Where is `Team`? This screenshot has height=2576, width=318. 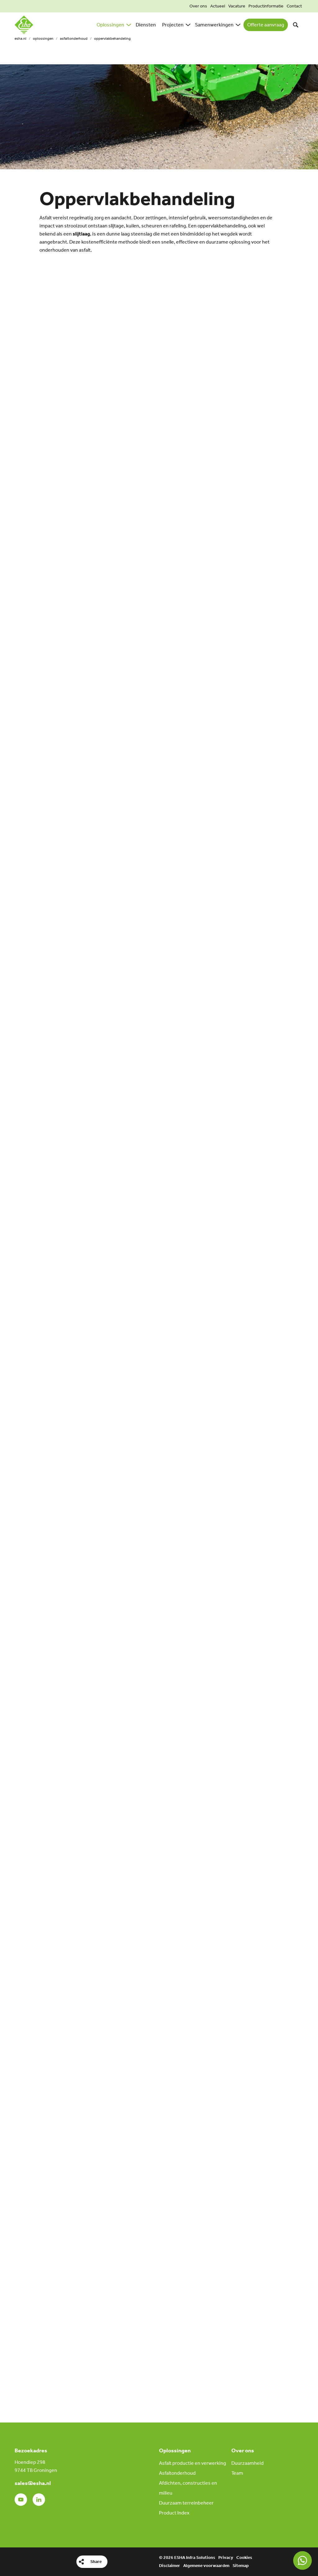
Team is located at coordinates (237, 2473).